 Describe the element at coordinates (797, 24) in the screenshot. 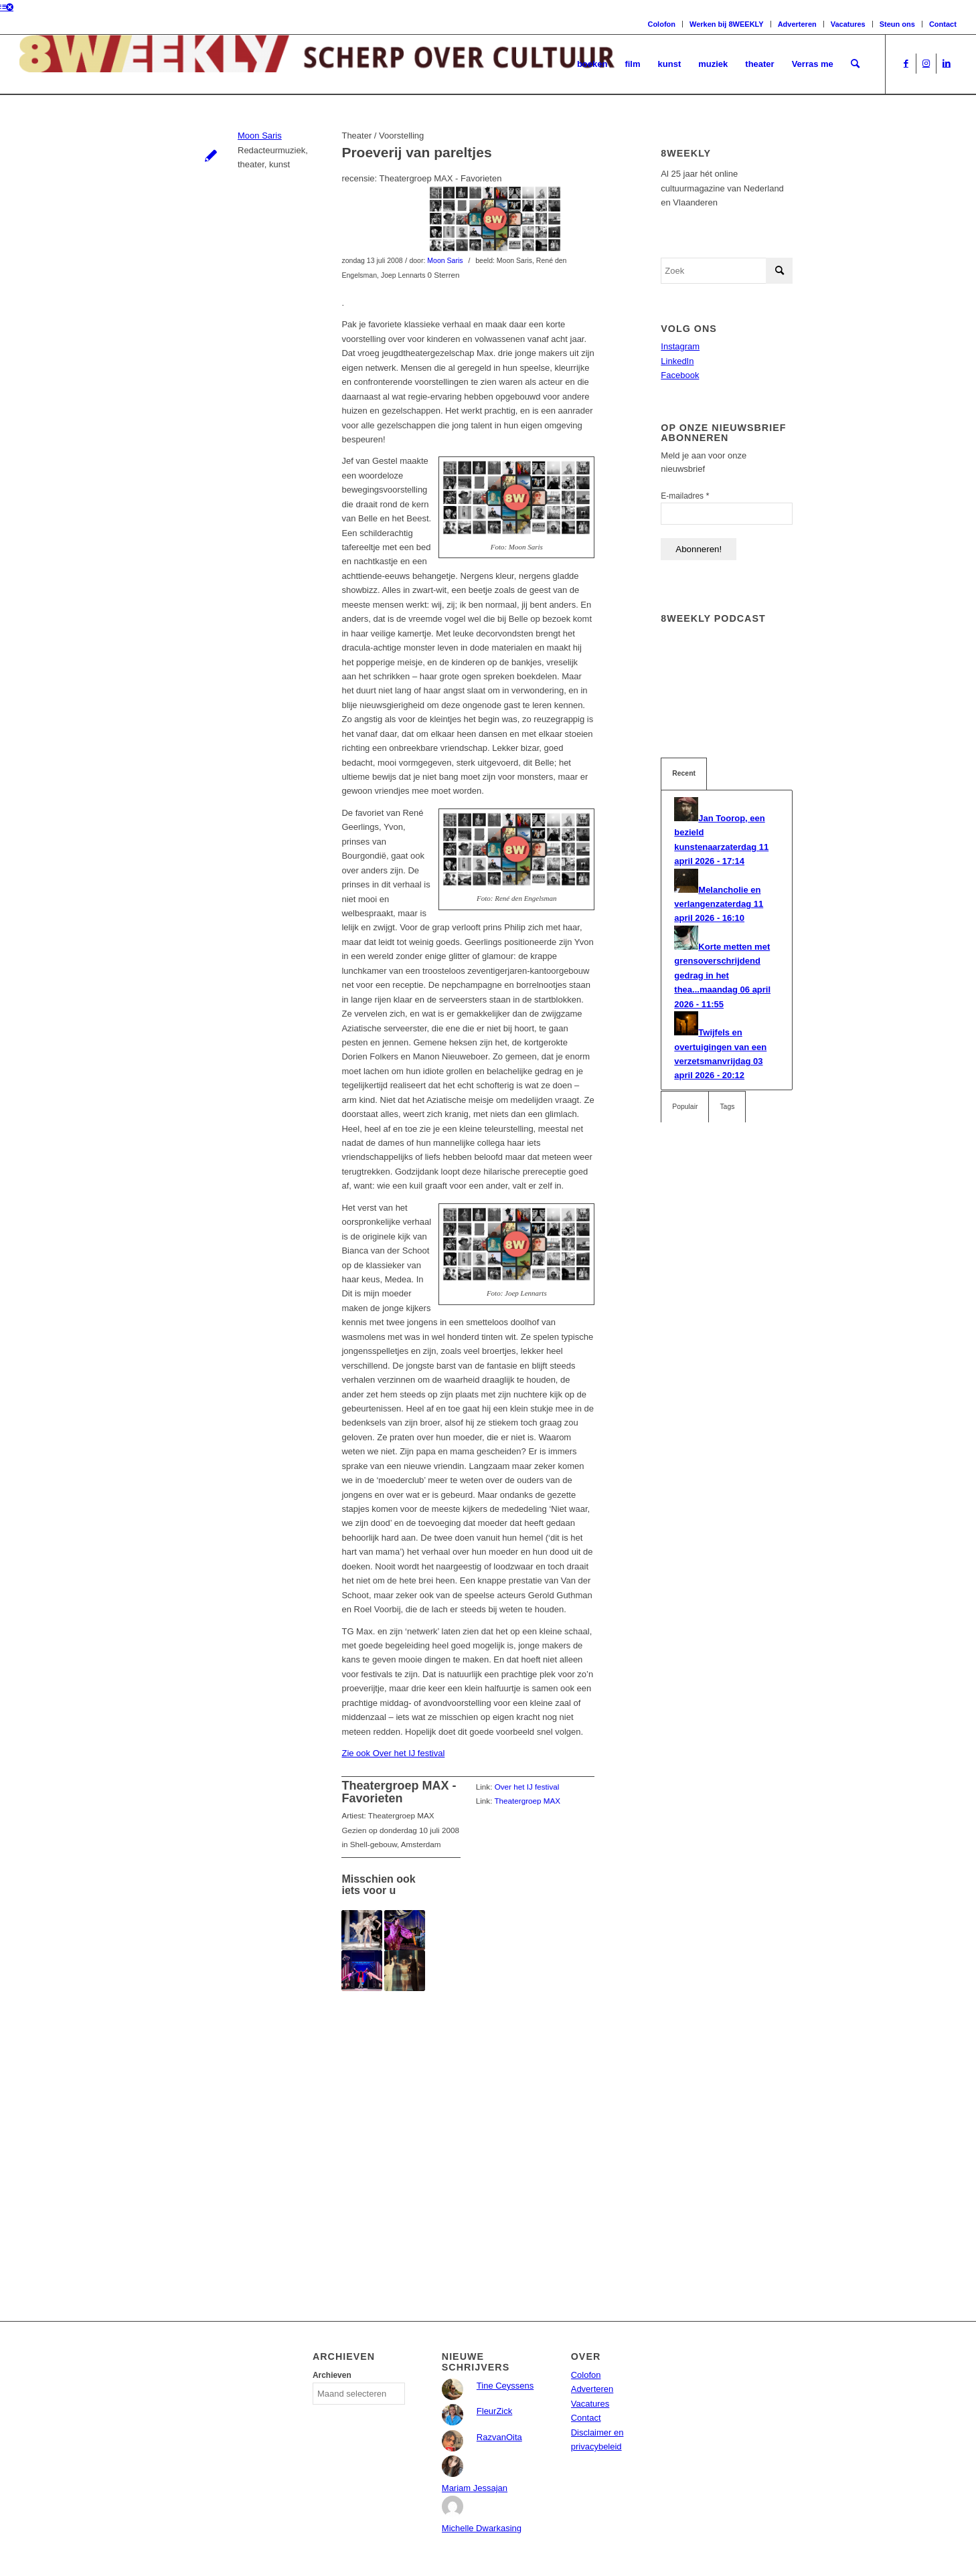

I see `Adverteren` at that location.